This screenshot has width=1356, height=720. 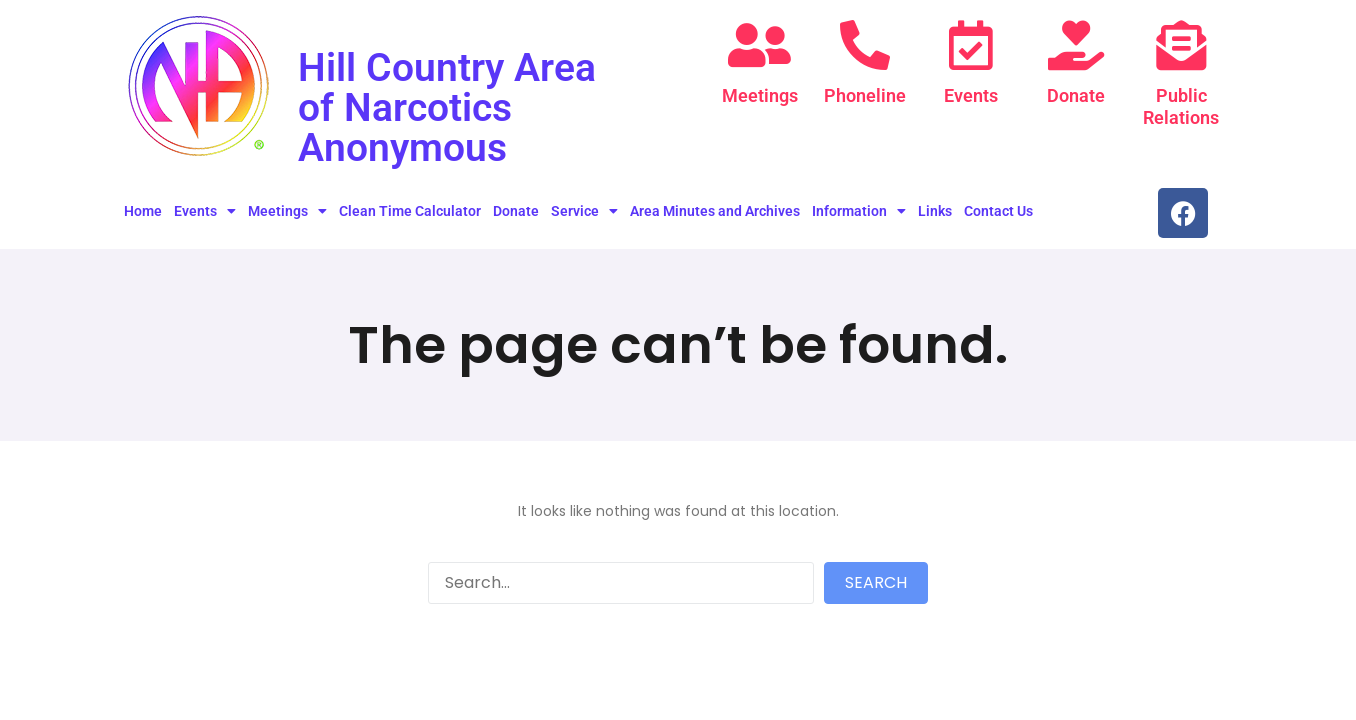 What do you see at coordinates (760, 95) in the screenshot?
I see `Meetings` at bounding box center [760, 95].